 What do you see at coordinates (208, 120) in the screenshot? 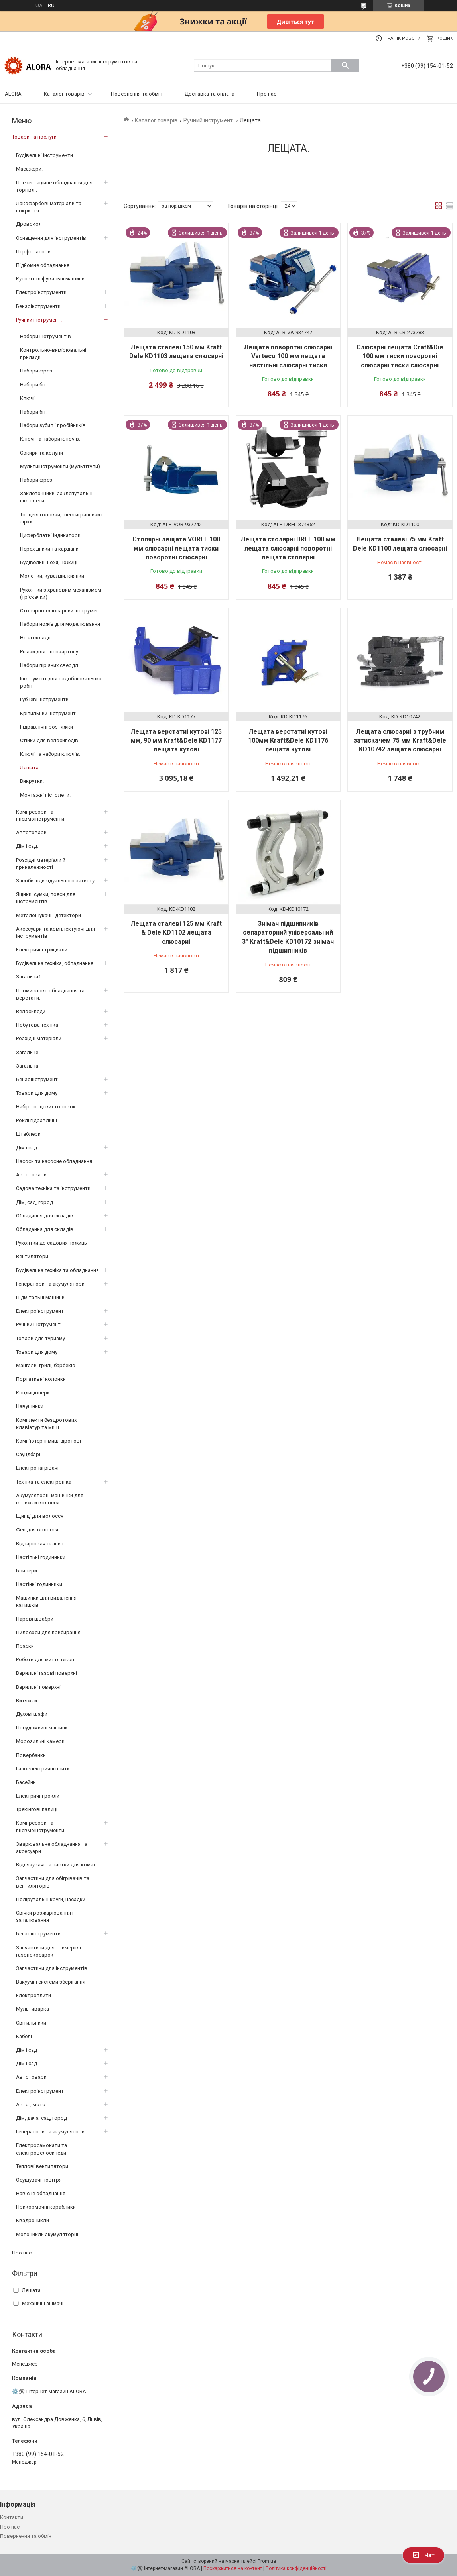
I see `Ручний інструмент.` at bounding box center [208, 120].